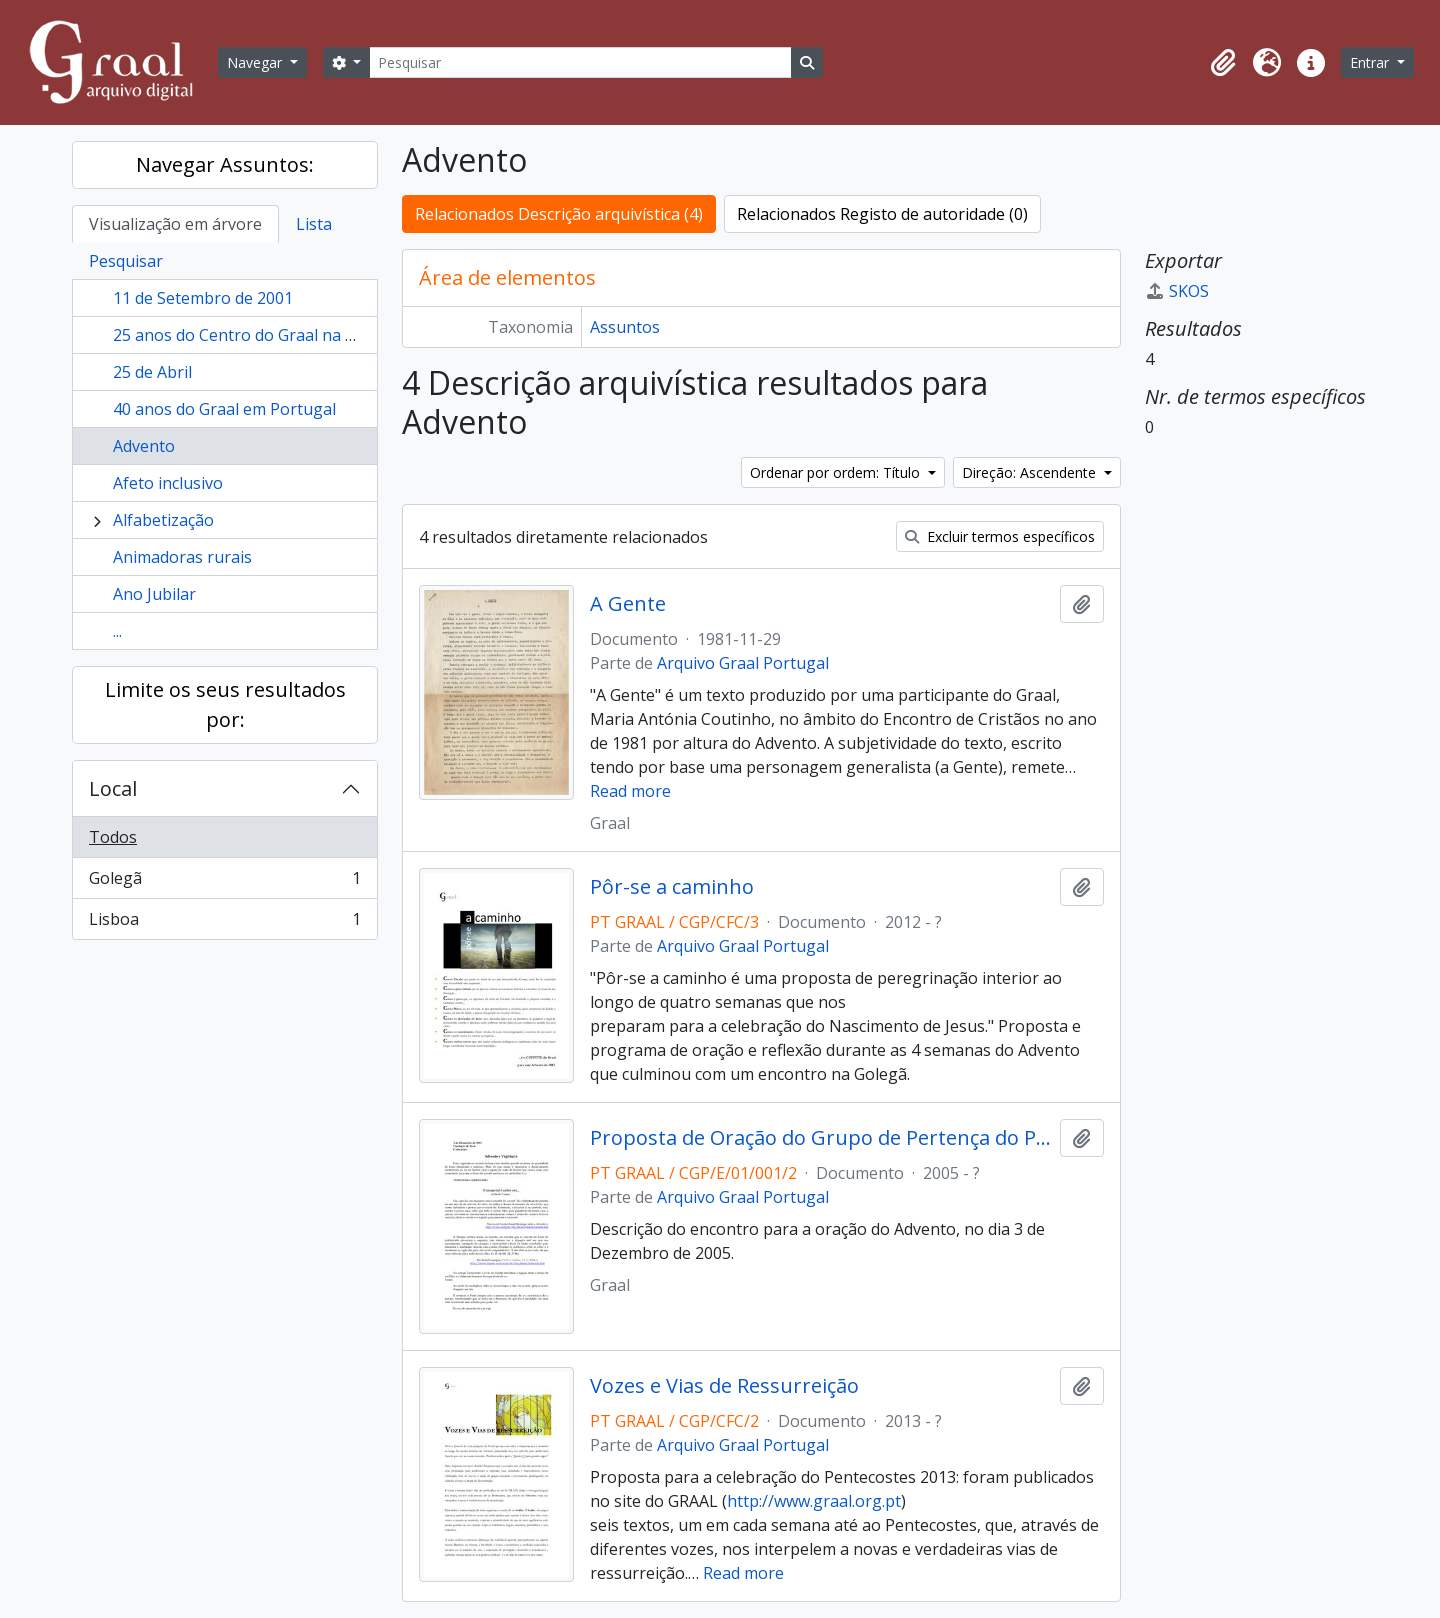  Describe the element at coordinates (1371, 62) in the screenshot. I see `Entrar` at that location.